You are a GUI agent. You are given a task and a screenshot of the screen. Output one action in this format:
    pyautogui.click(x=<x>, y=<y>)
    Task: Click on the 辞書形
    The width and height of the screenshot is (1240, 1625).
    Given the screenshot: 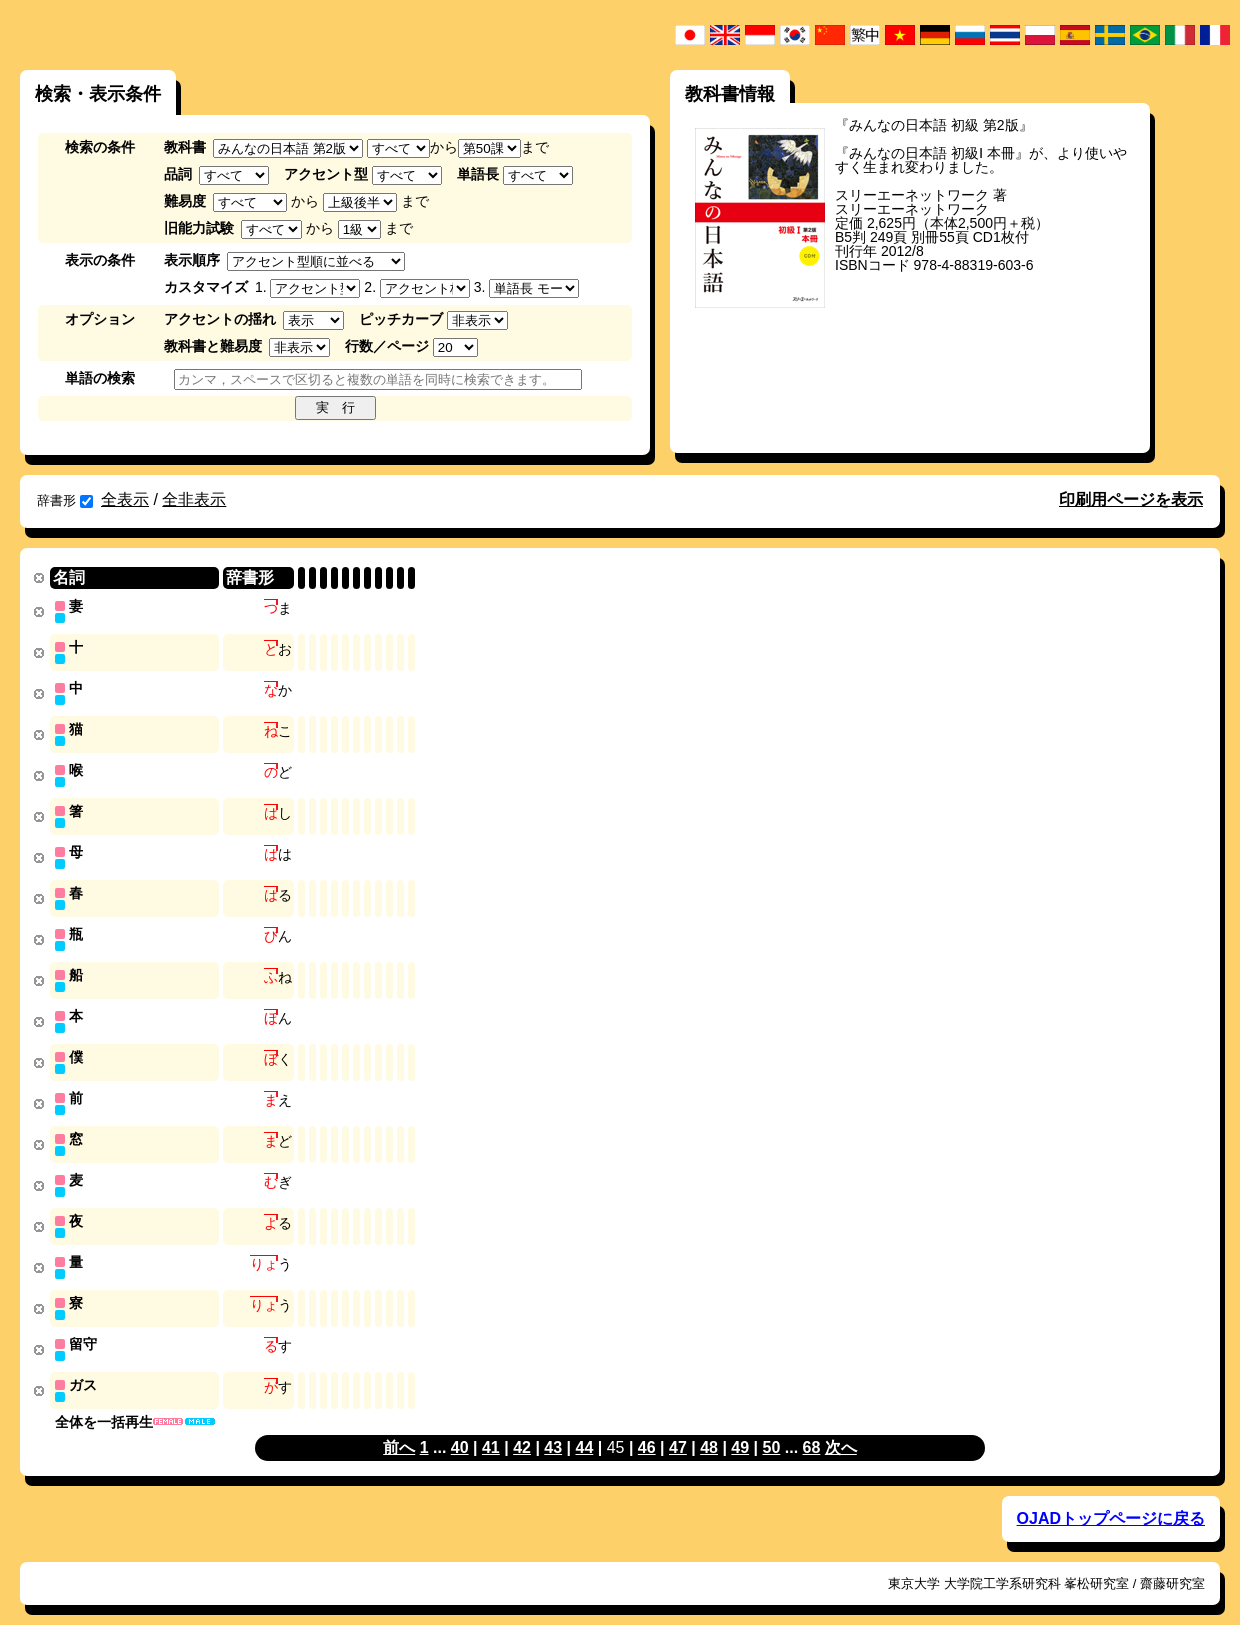 What is the action you would take?
    pyautogui.click(x=65, y=500)
    